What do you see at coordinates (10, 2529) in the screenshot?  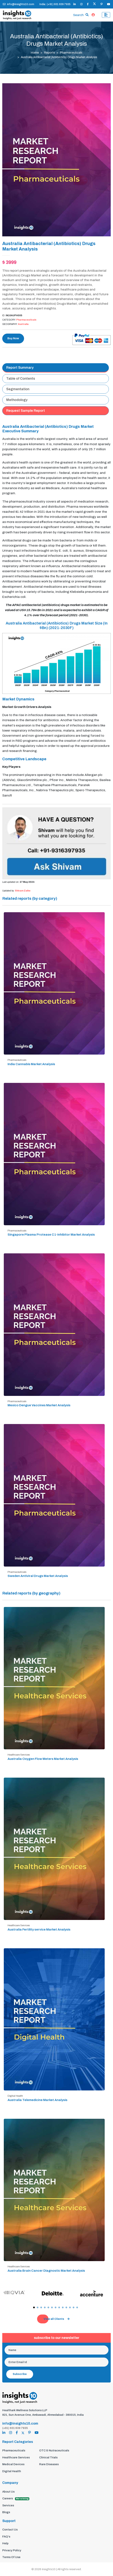 I see `Contact Us` at bounding box center [10, 2529].